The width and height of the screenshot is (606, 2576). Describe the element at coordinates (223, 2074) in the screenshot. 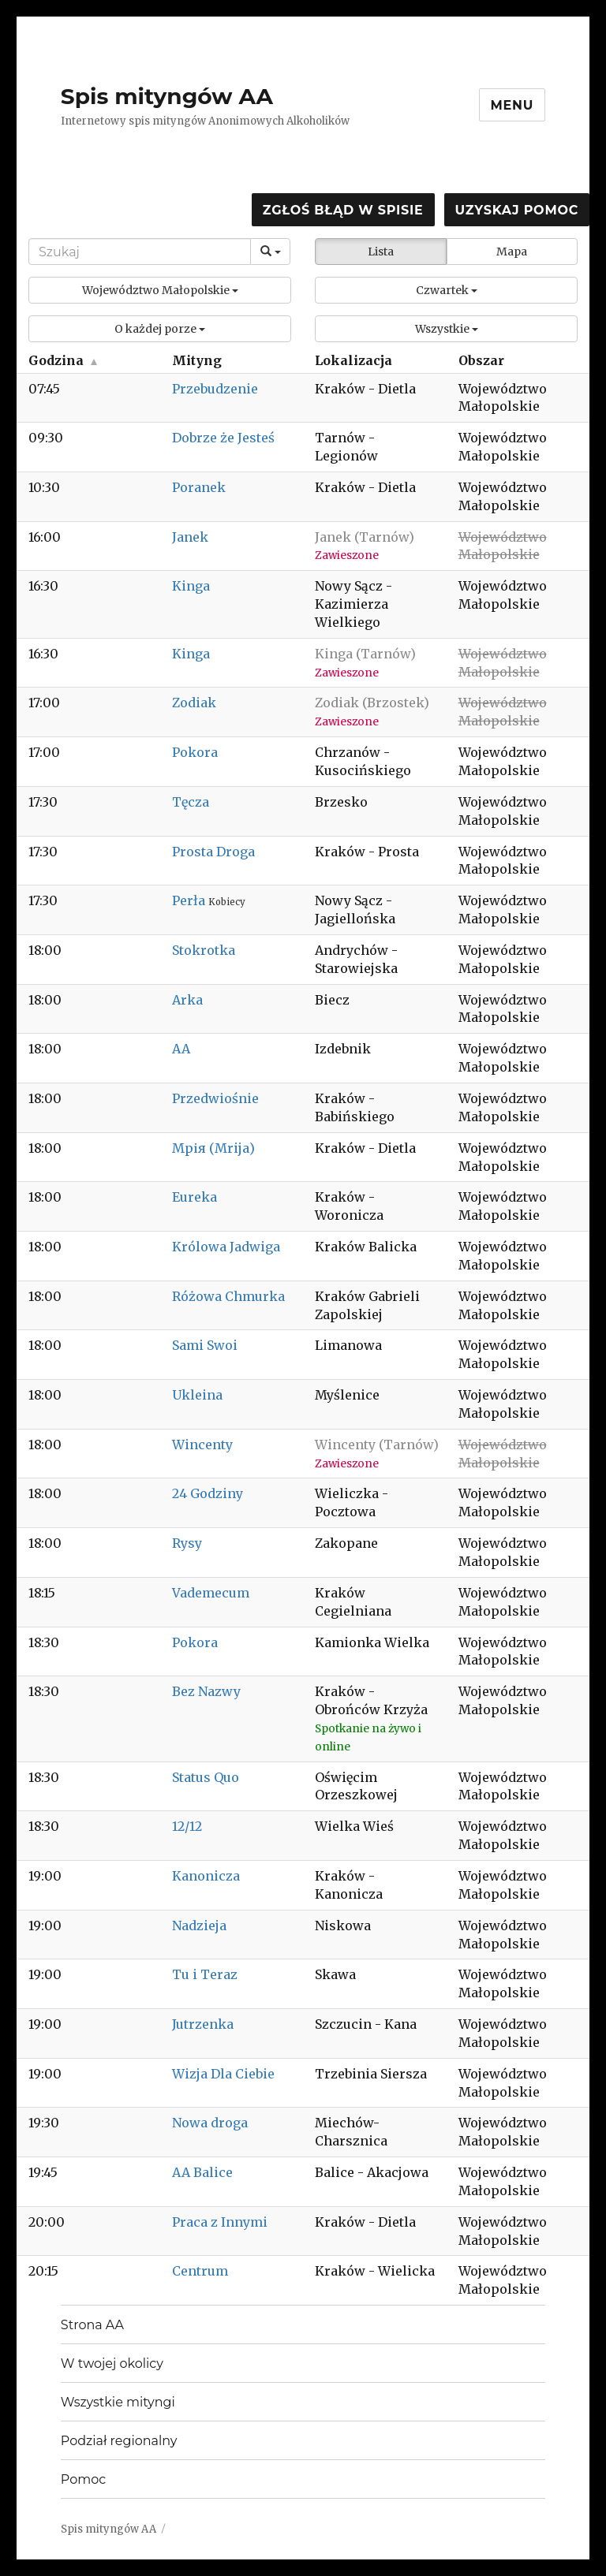

I see `Wizja Dla Ciebie` at that location.